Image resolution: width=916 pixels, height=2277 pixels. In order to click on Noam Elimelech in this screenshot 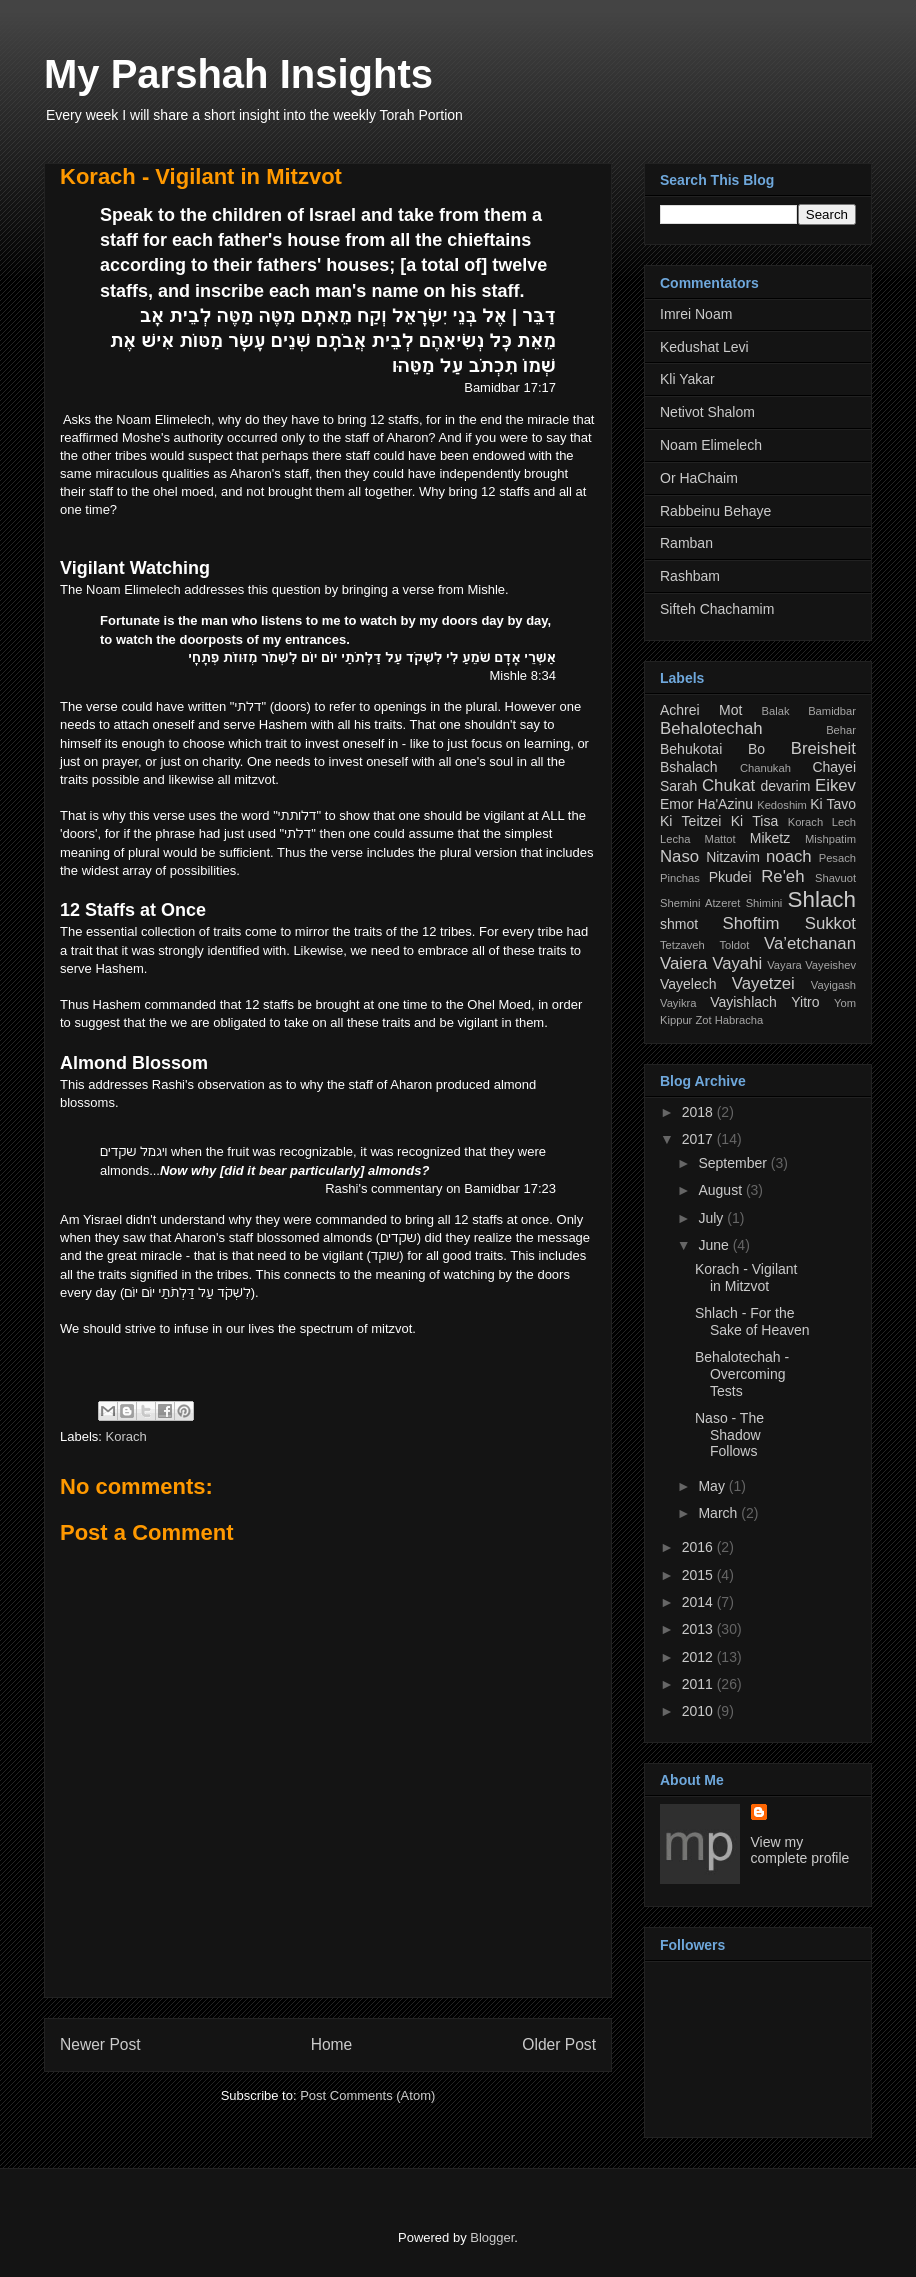, I will do `click(711, 445)`.